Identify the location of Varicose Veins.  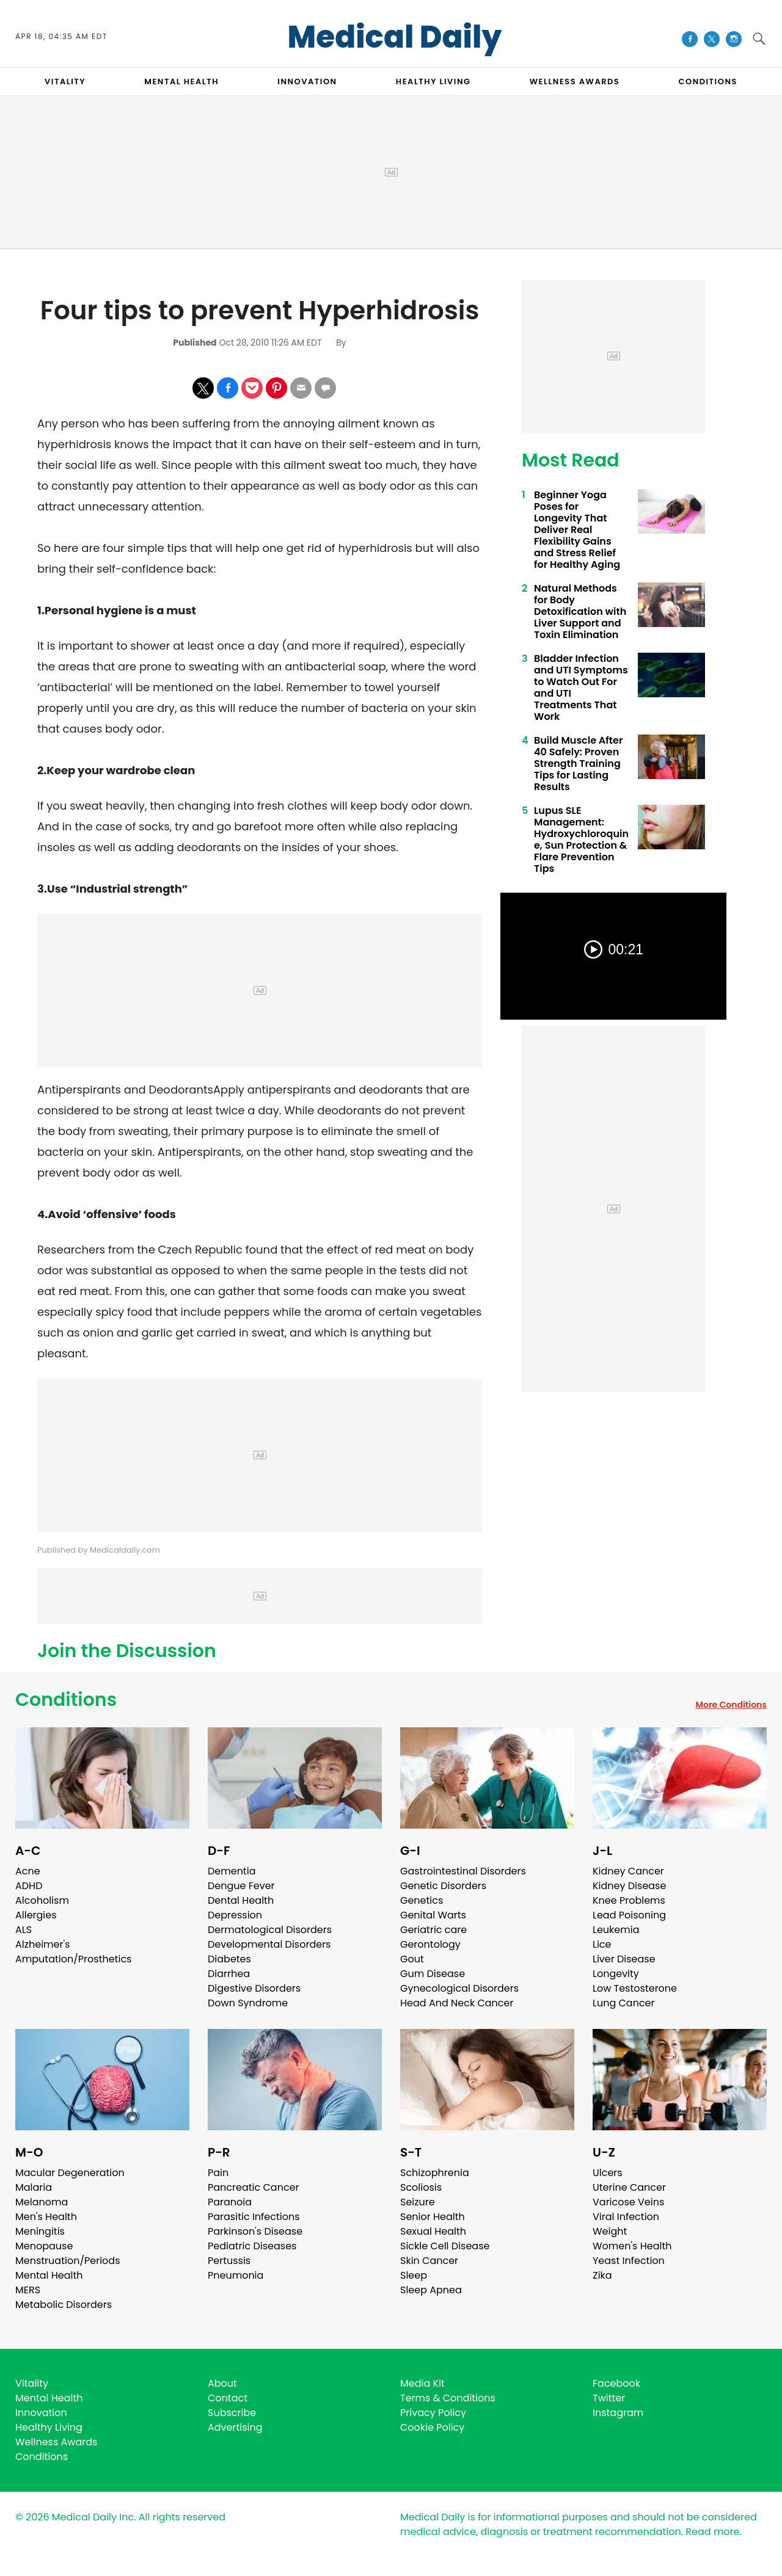
(628, 2202).